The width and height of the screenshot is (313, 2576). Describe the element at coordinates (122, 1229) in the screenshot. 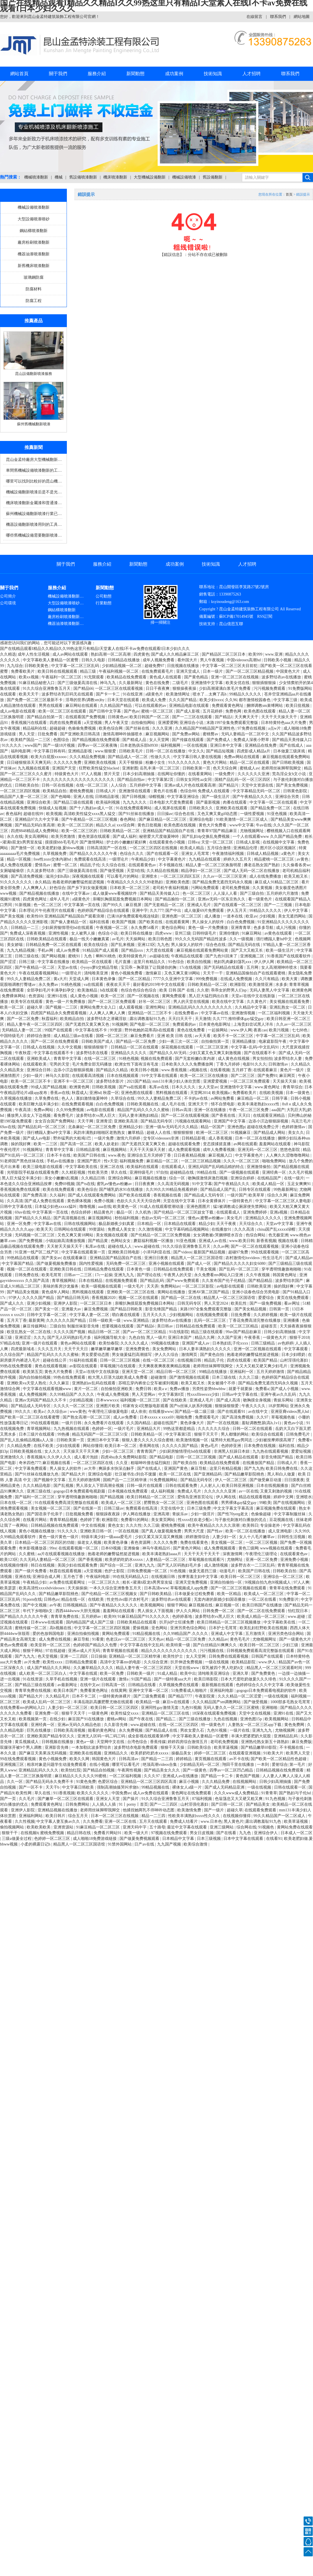

I see `免费成人美女女` at that location.